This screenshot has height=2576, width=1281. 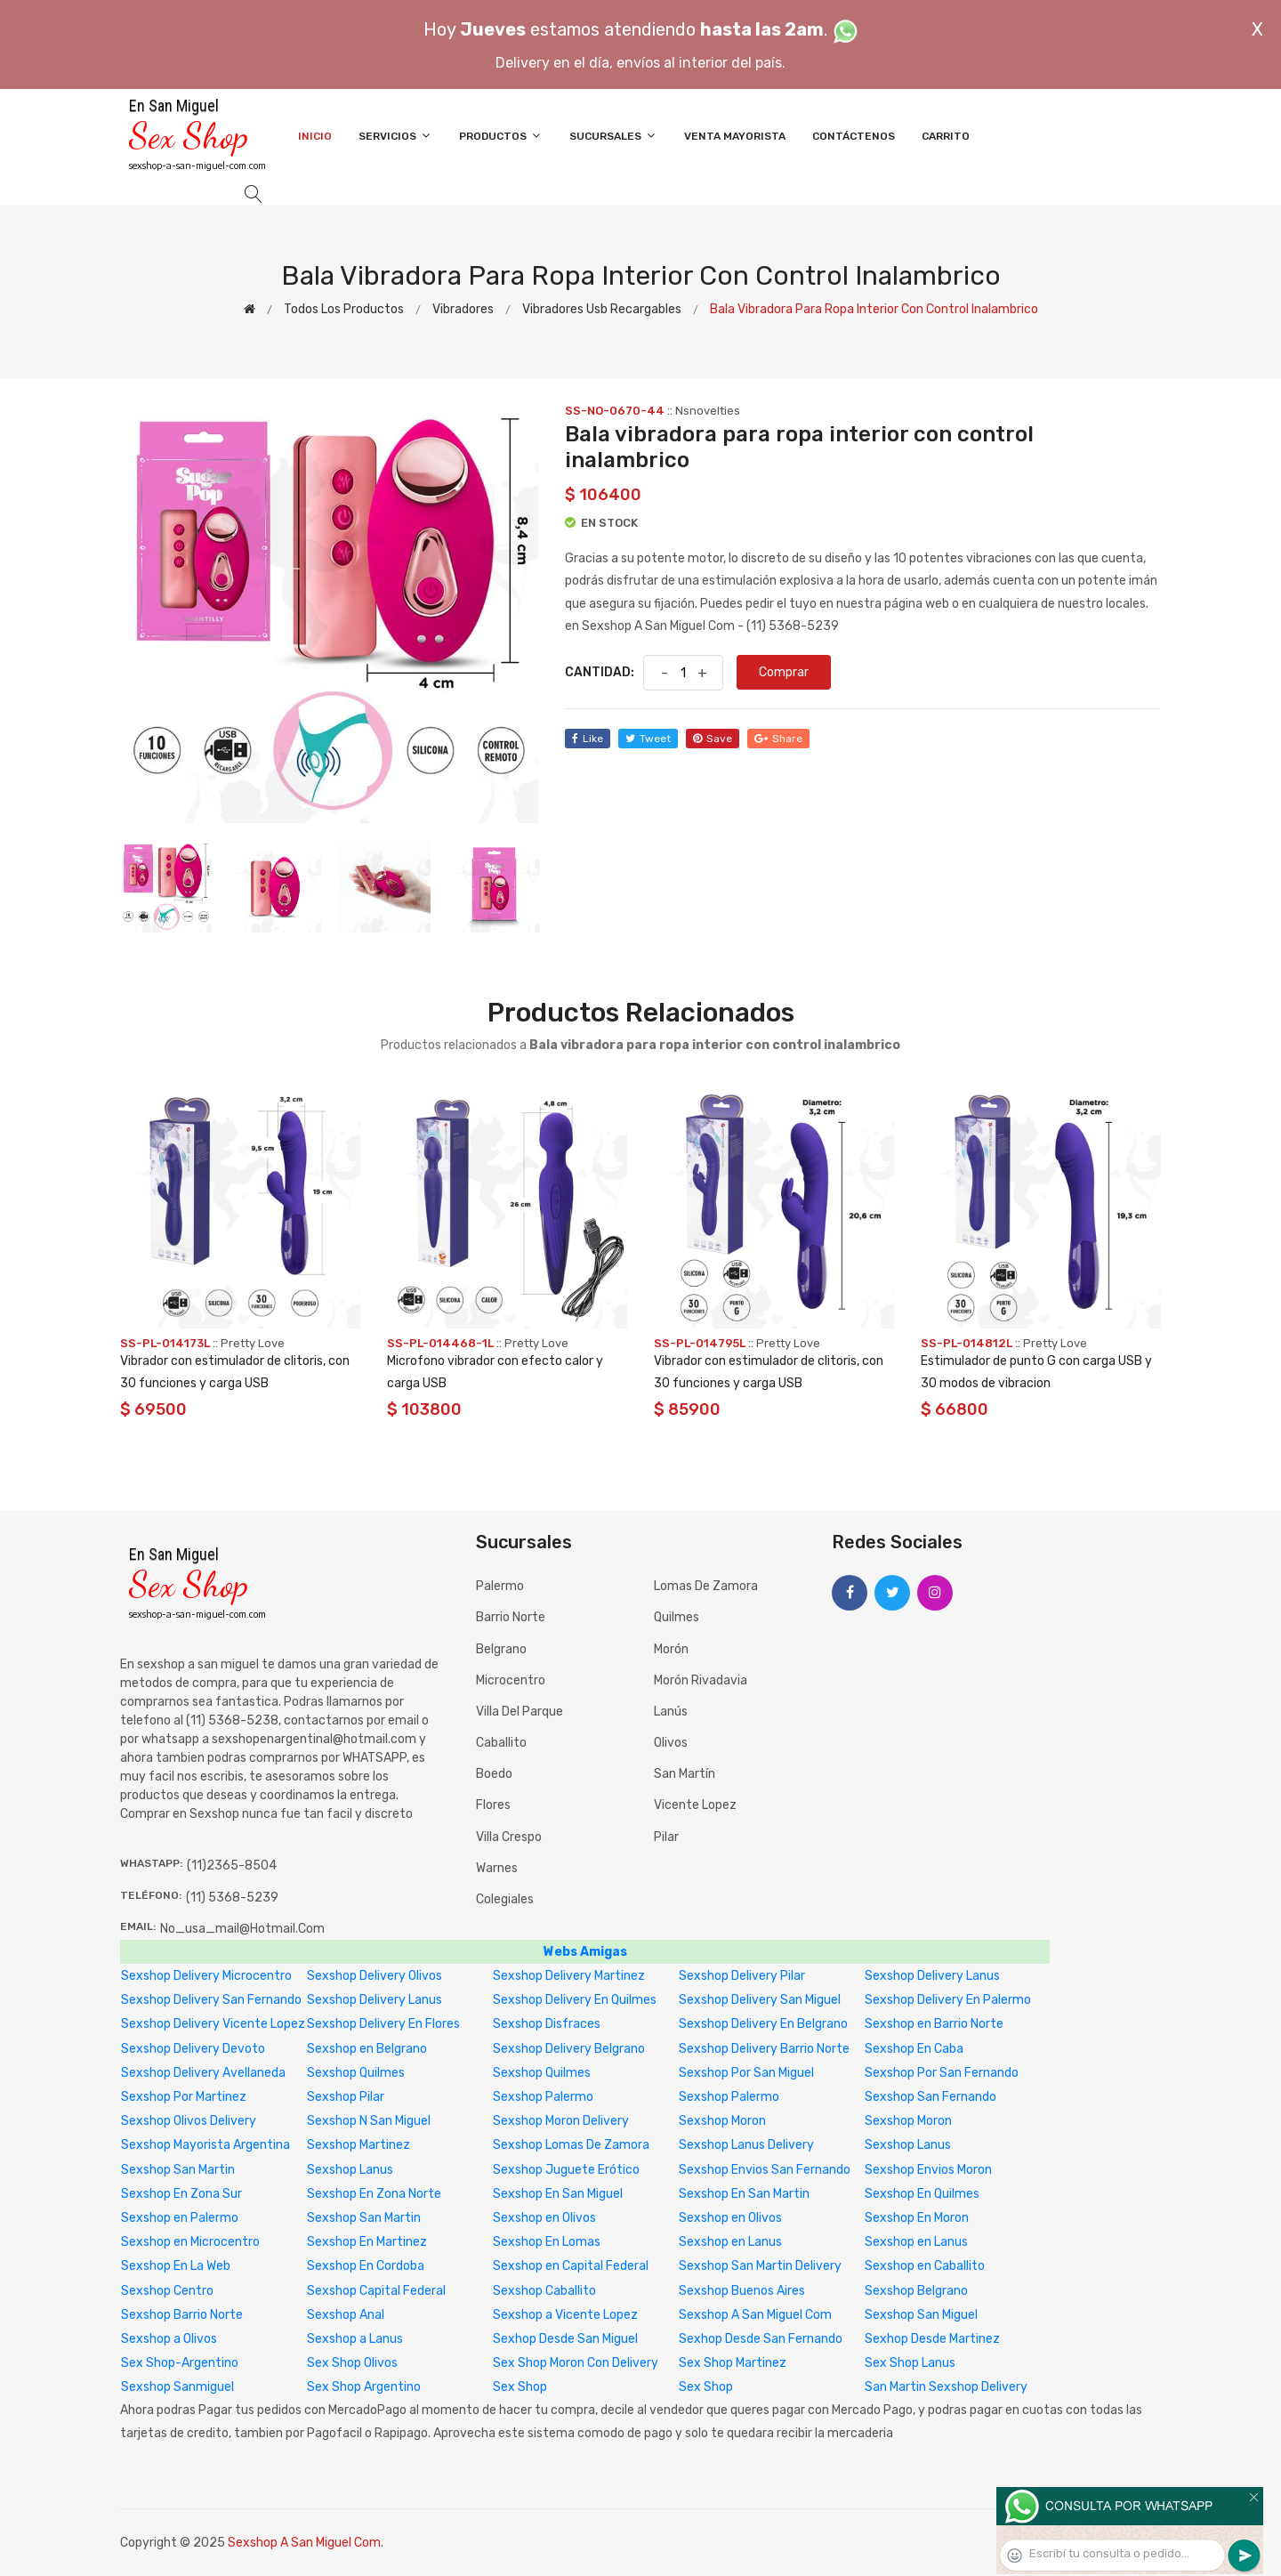 I want to click on Sexshop Delivery San Miguel, so click(x=760, y=1999).